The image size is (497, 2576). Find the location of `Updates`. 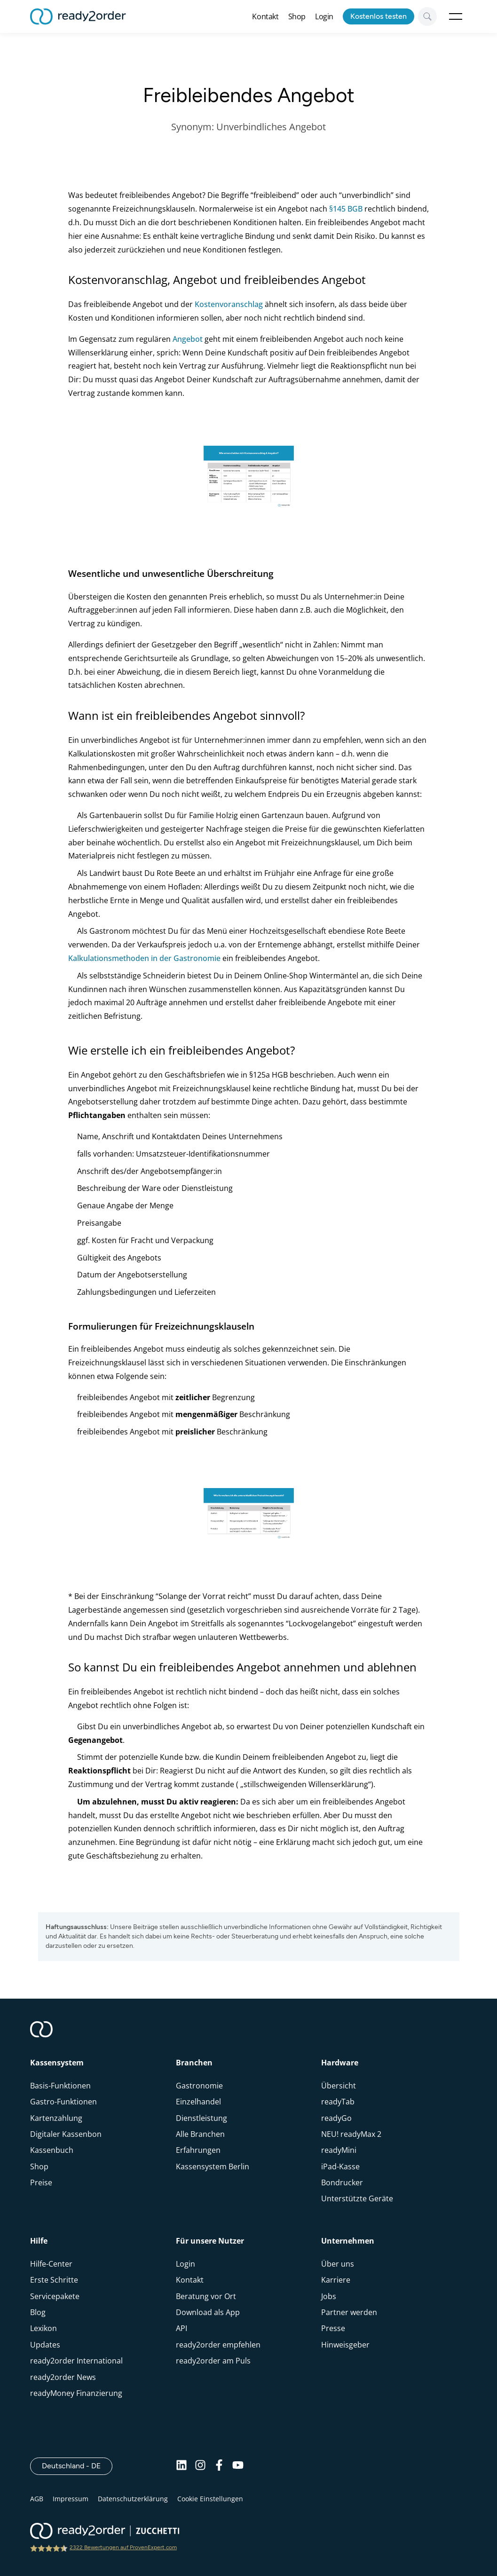

Updates is located at coordinates (45, 2345).